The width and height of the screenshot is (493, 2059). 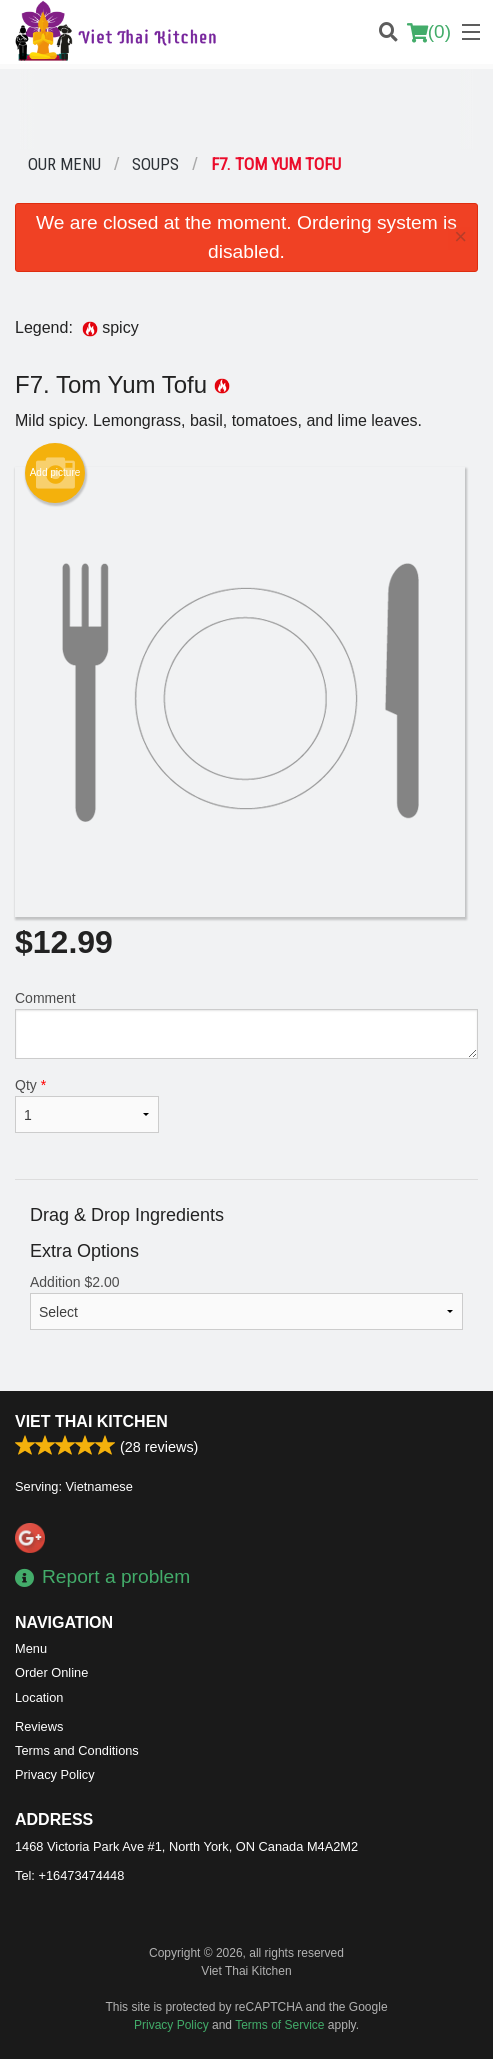 What do you see at coordinates (246, 109) in the screenshot?
I see `[Advertisement]` at bounding box center [246, 109].